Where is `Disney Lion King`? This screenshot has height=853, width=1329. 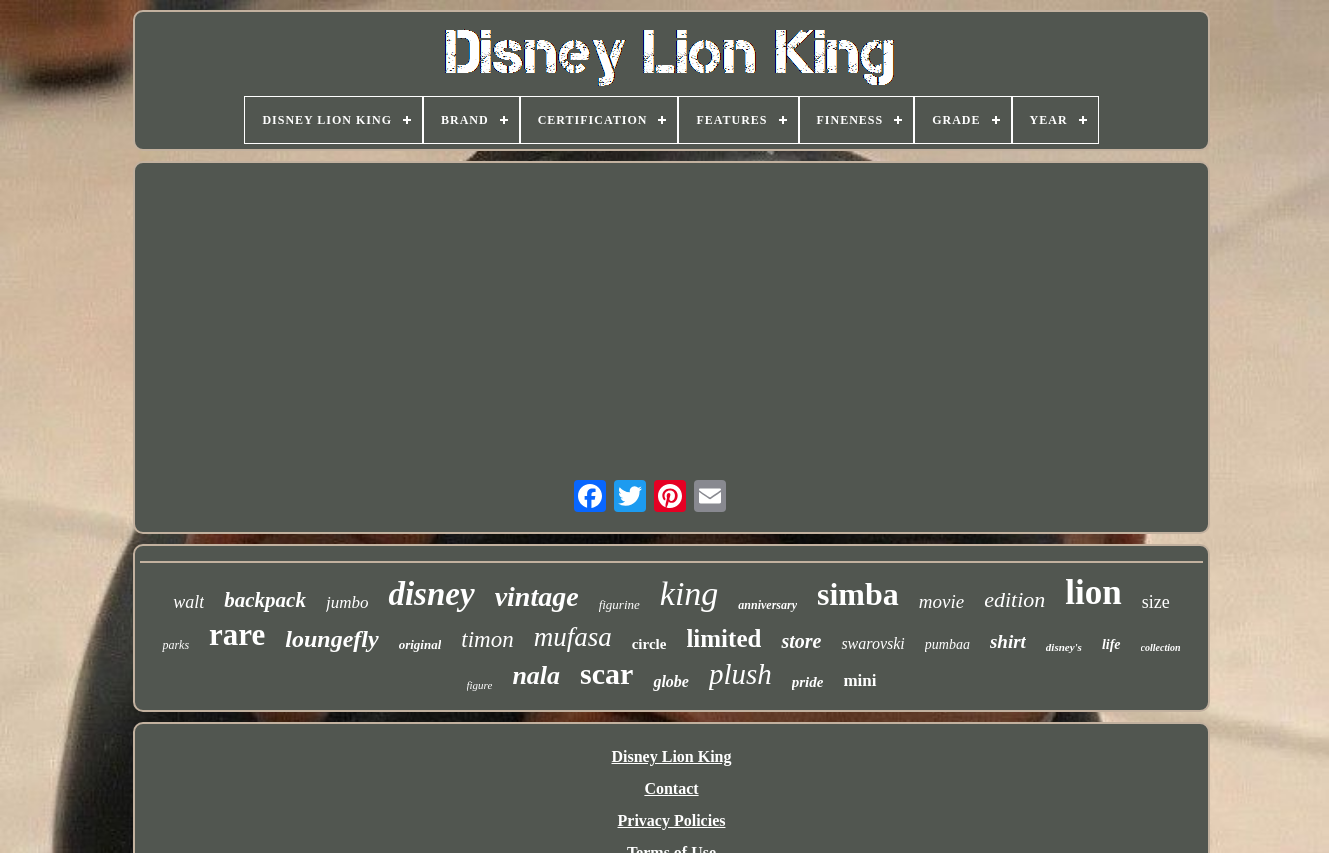
Disney Lion King is located at coordinates (671, 756).